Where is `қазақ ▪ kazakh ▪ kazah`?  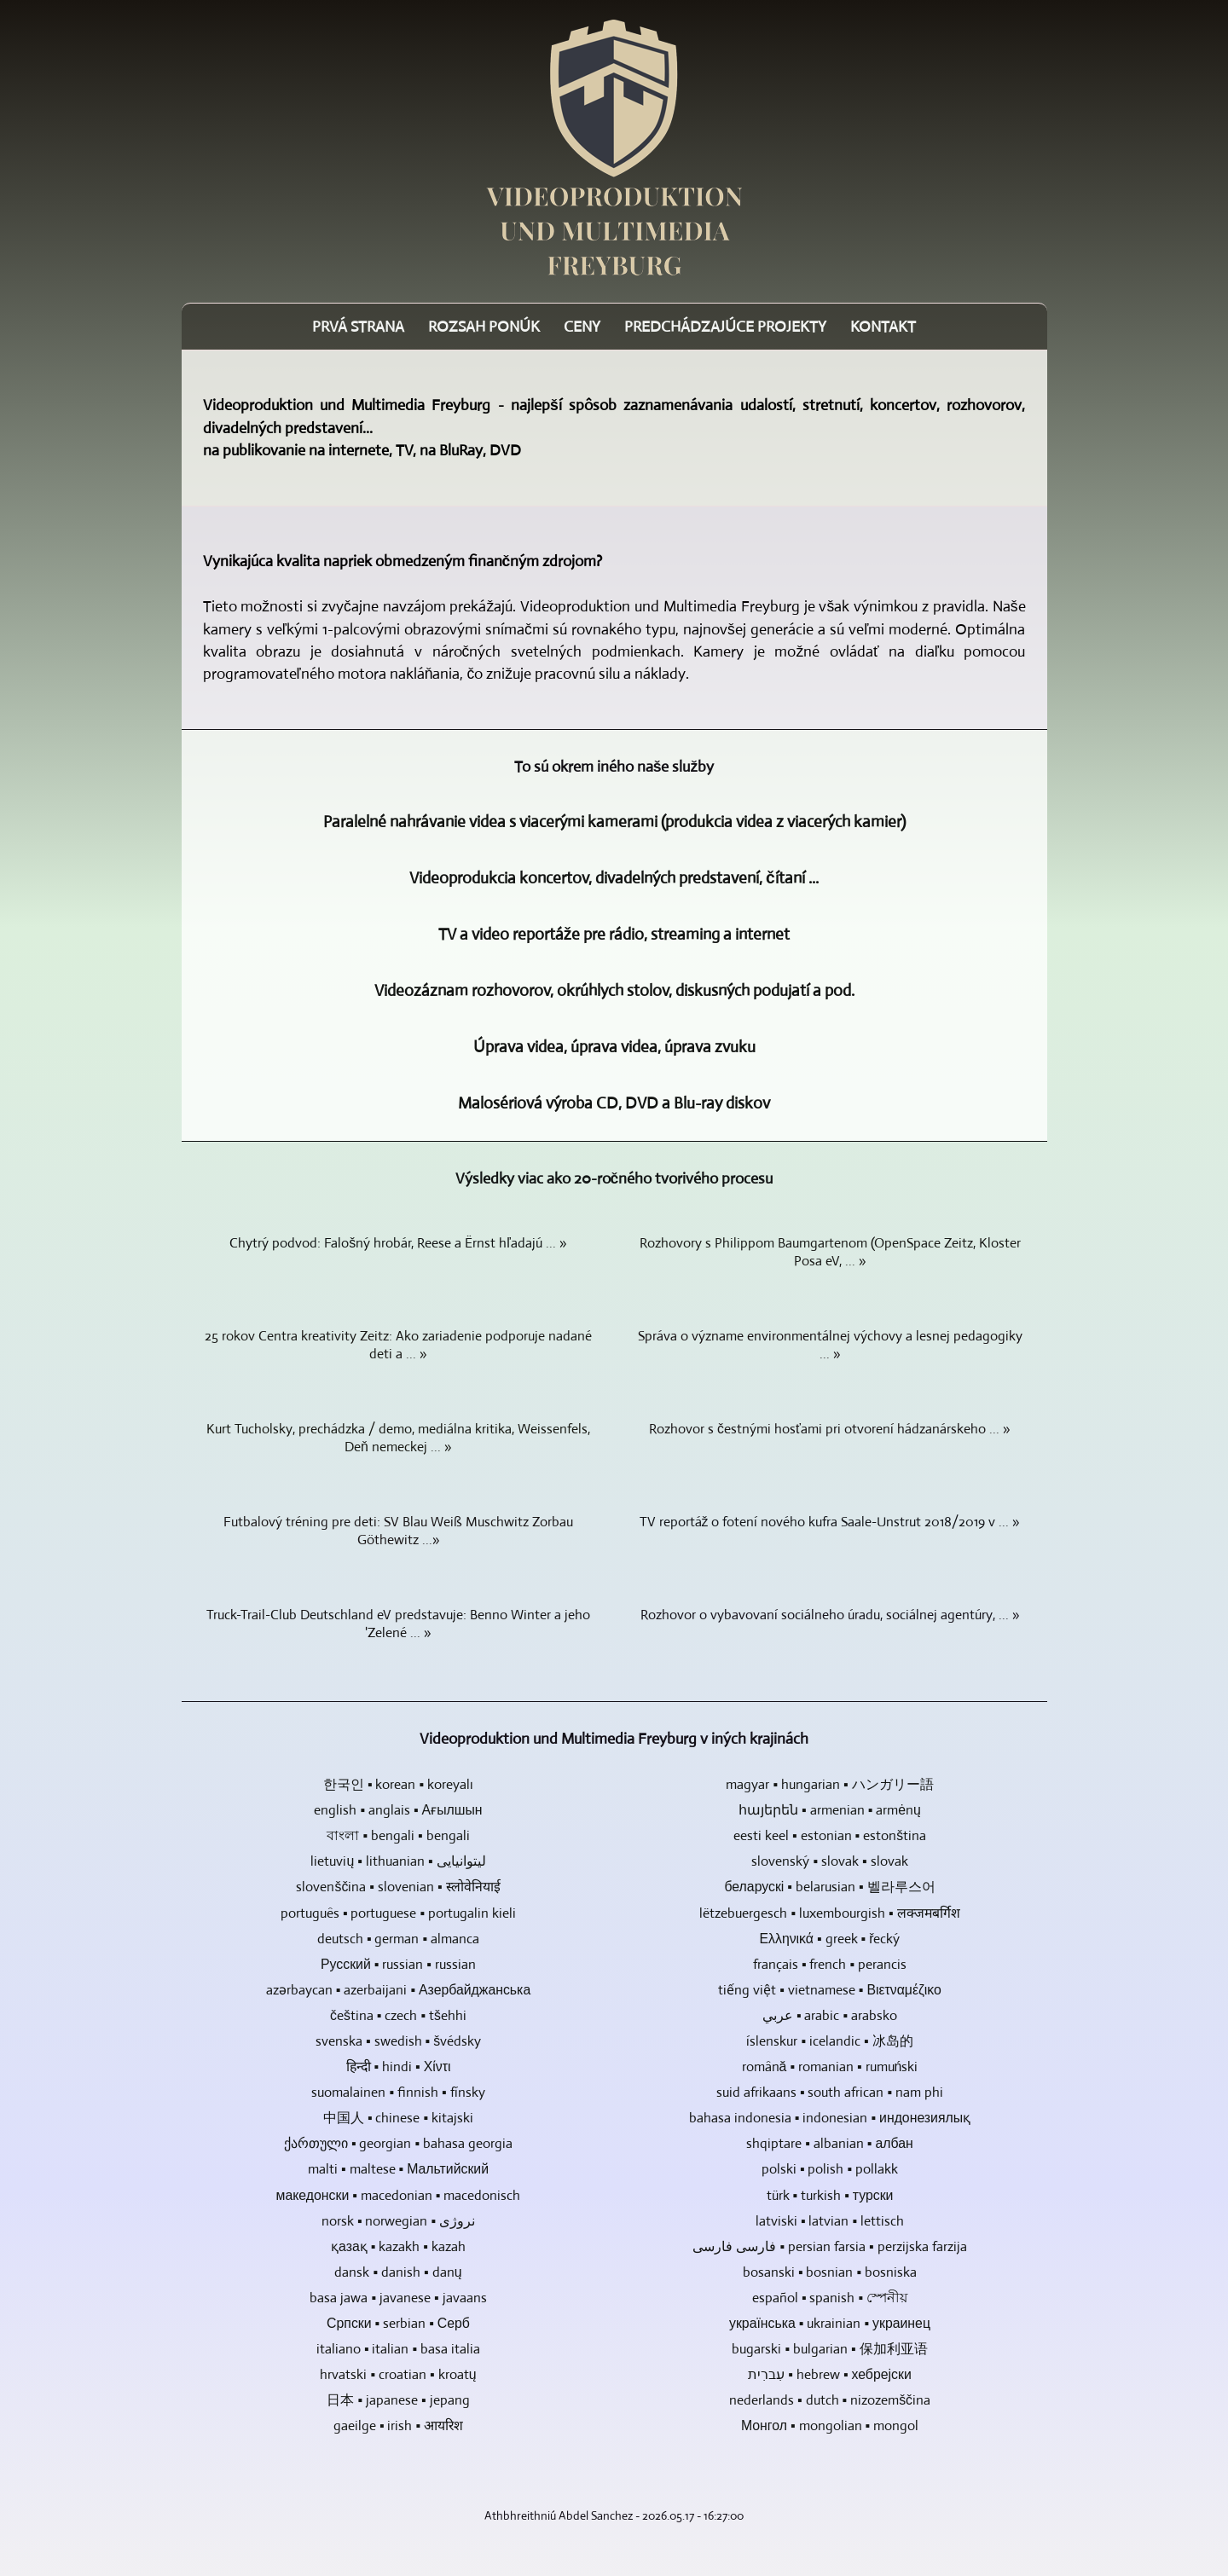 қазақ ▪ kazakh ▪ kazah is located at coordinates (398, 2246).